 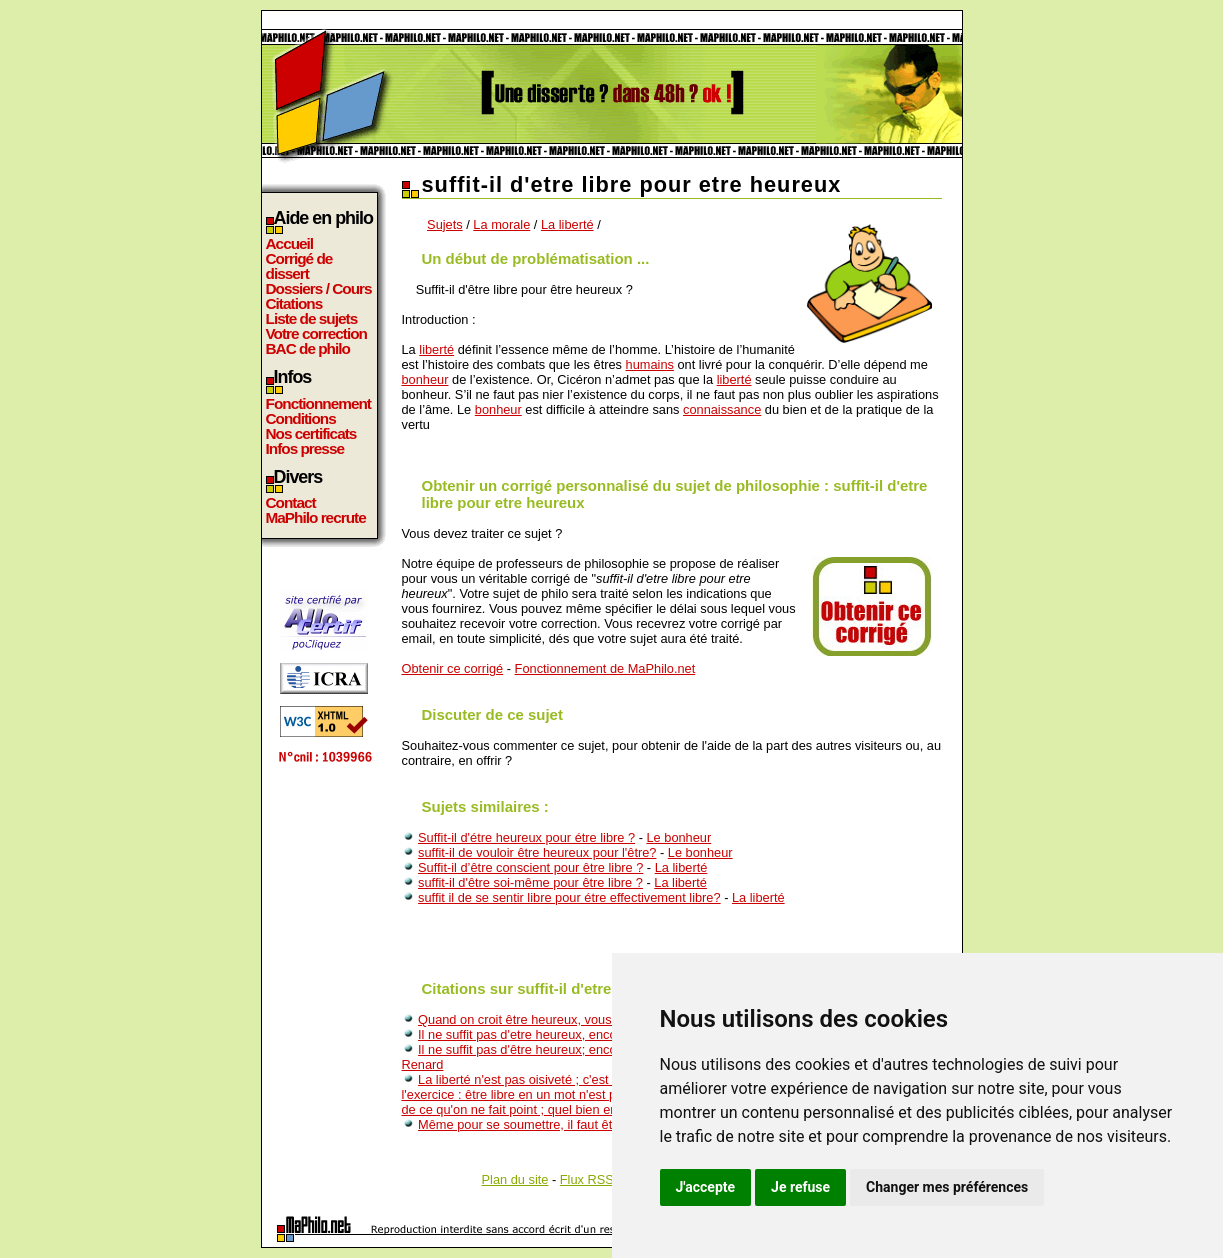 I want to click on Dossiers / Cours, so click(x=319, y=288).